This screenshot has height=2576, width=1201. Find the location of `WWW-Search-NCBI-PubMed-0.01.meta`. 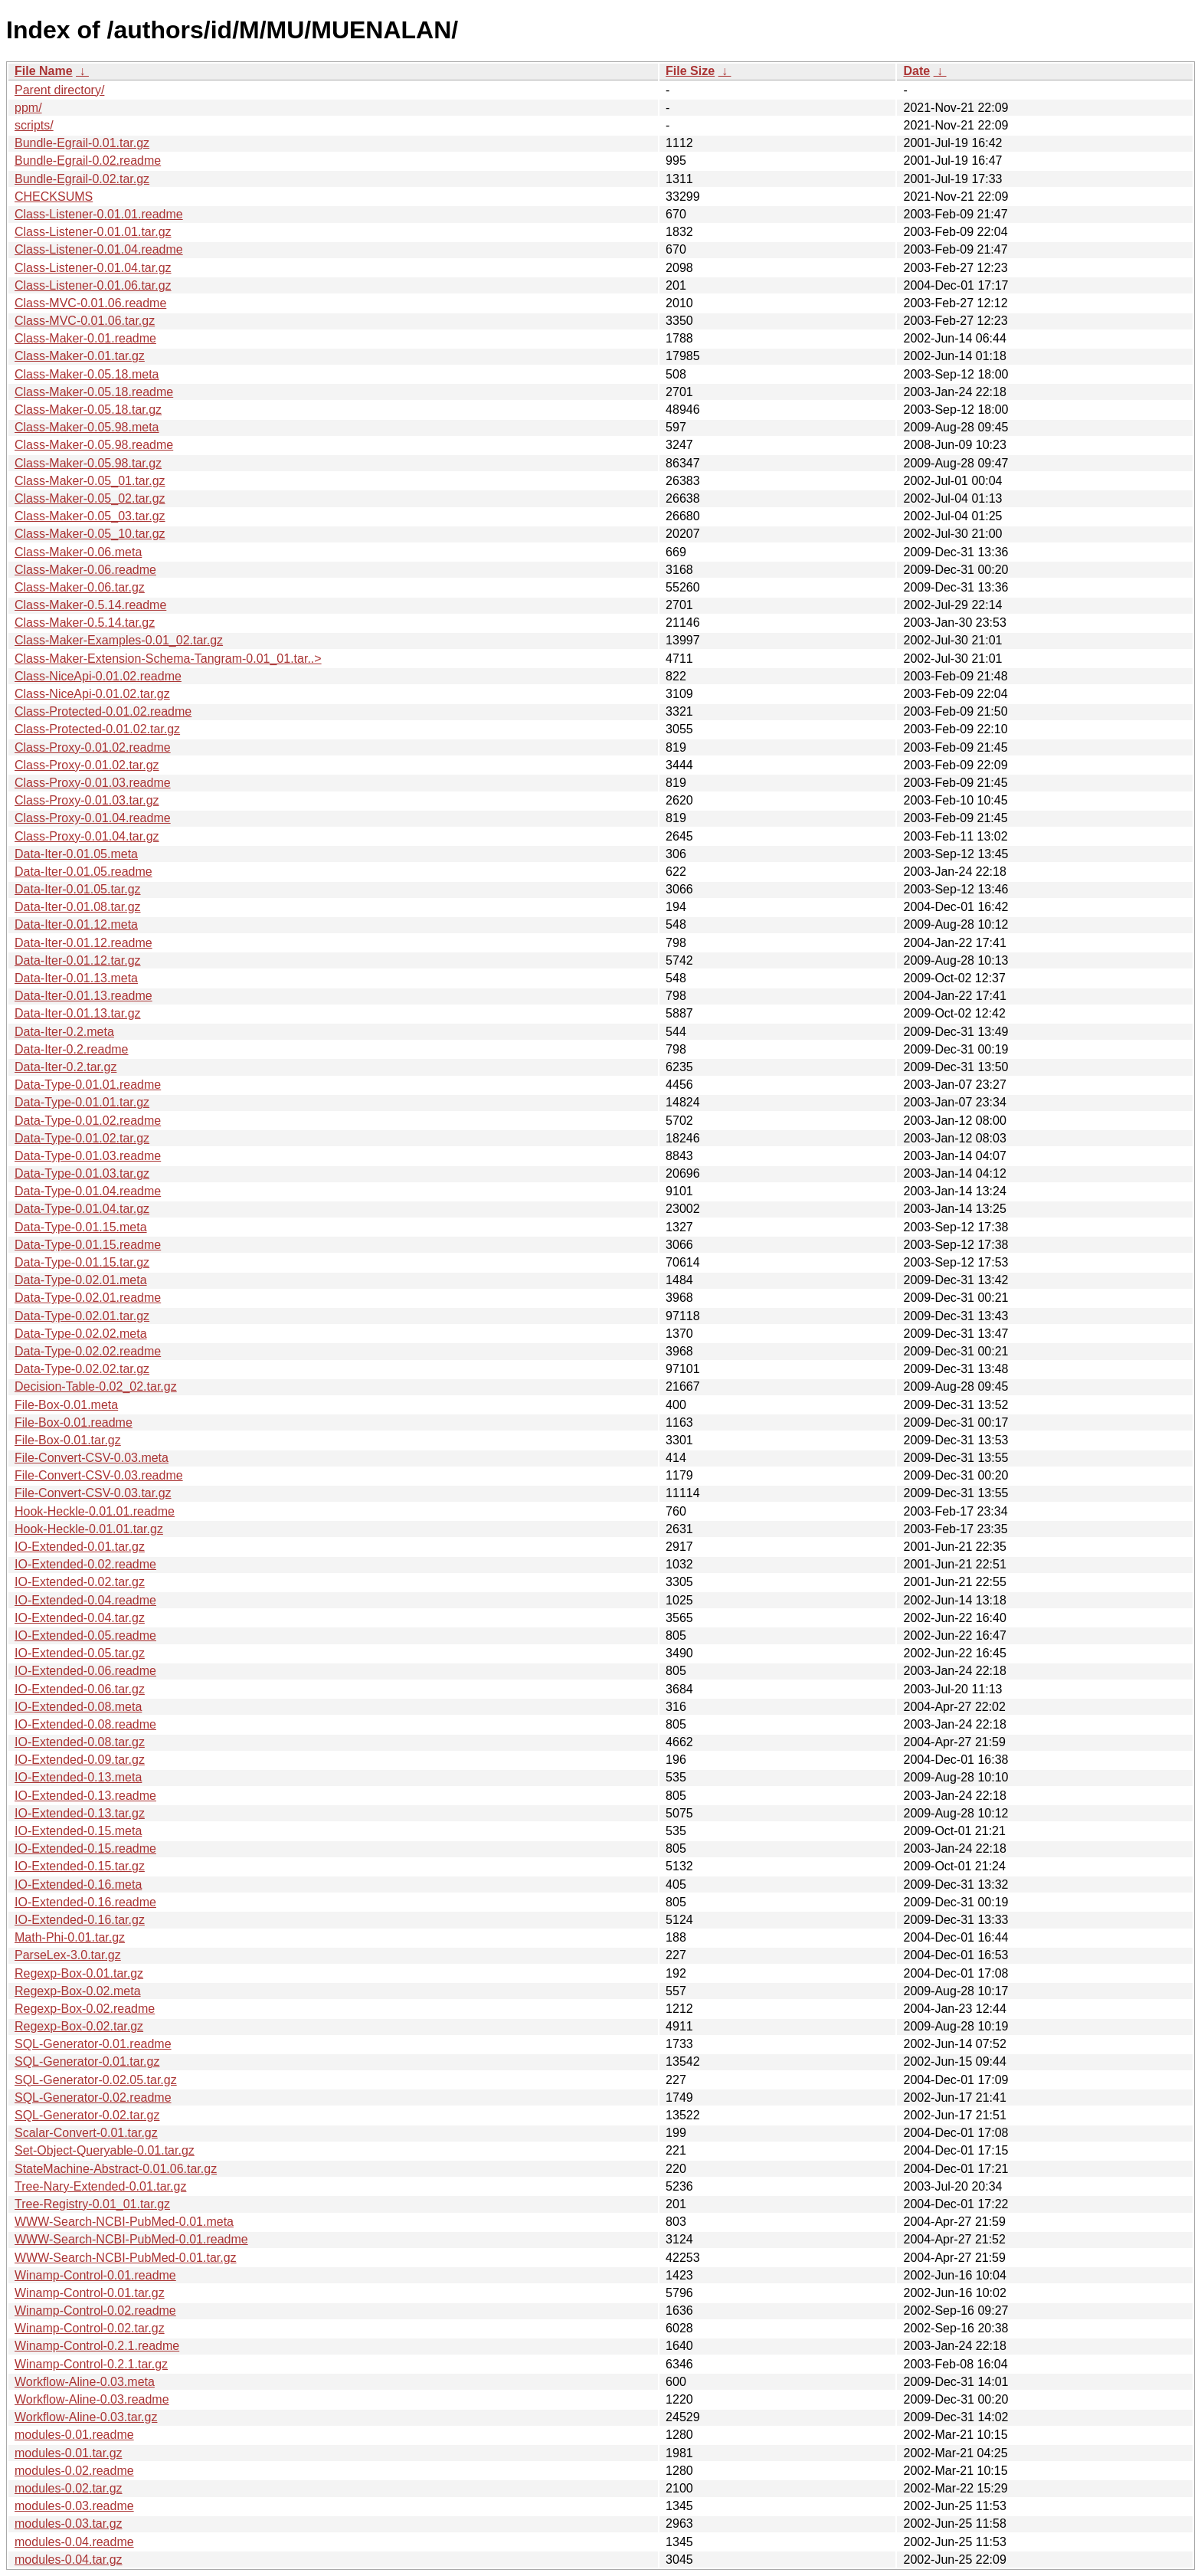

WWW-Search-NCBI-PubMed-0.01.meta is located at coordinates (124, 2221).